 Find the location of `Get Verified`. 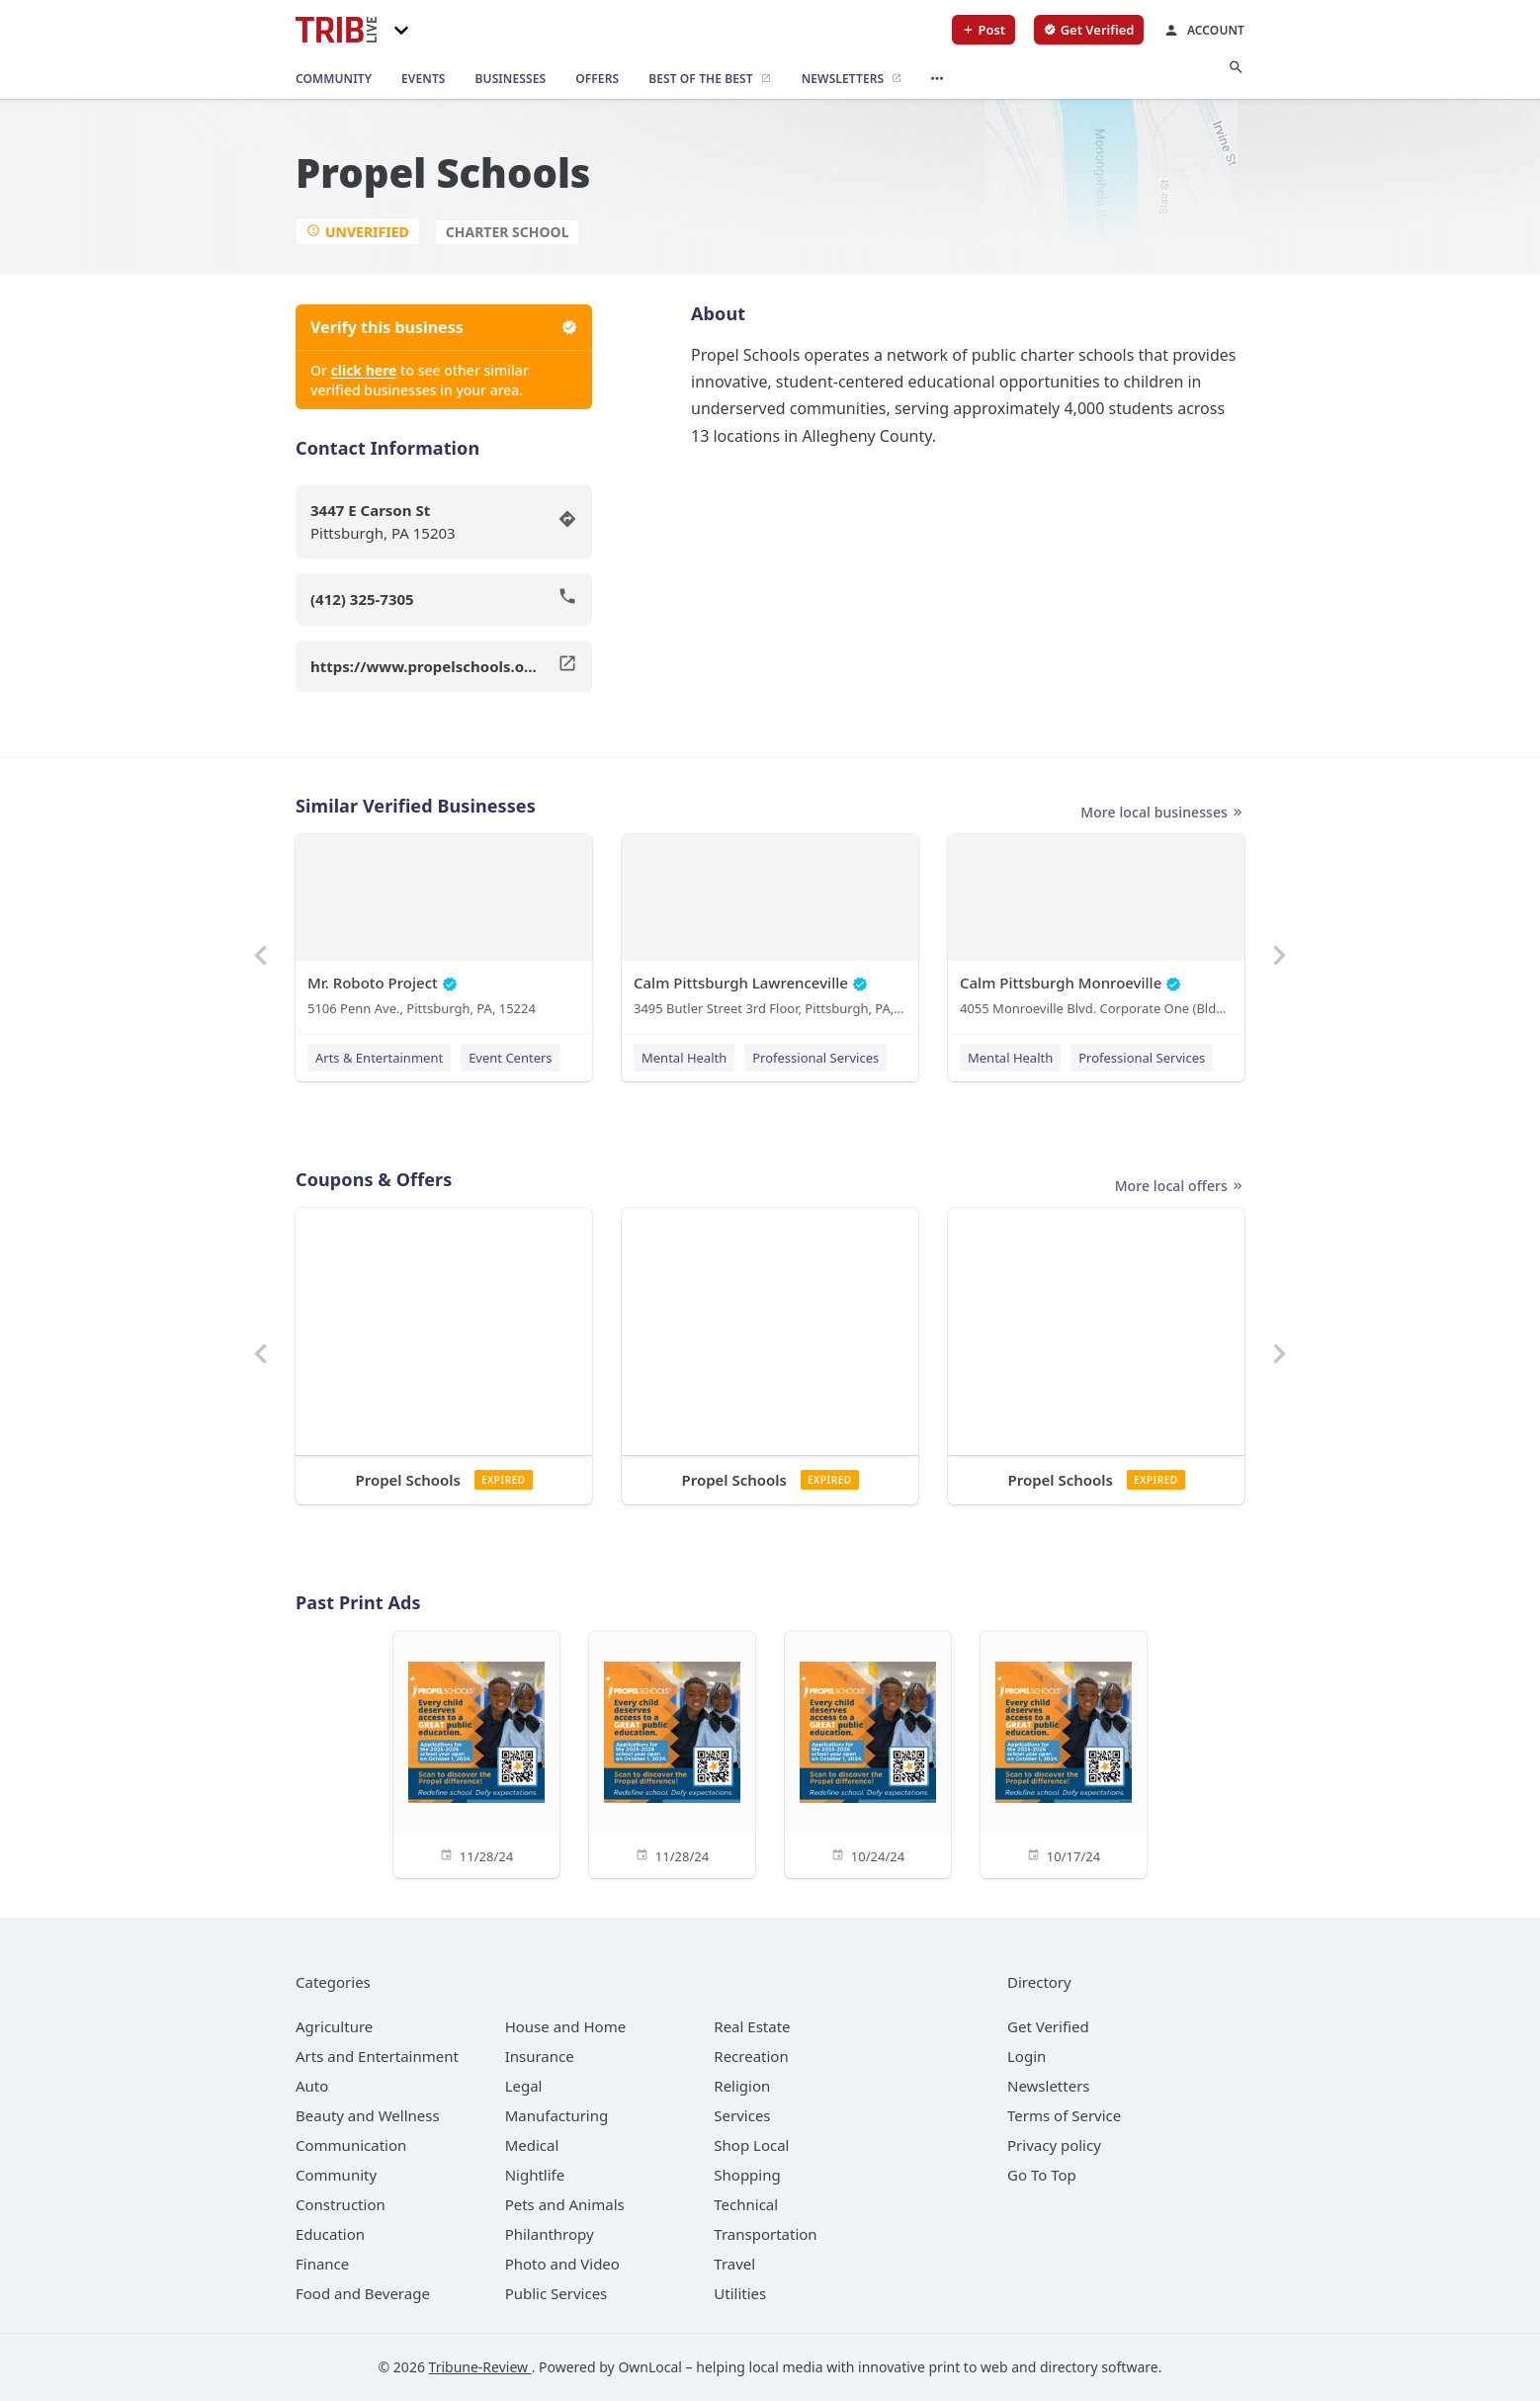

Get Verified is located at coordinates (1048, 2026).